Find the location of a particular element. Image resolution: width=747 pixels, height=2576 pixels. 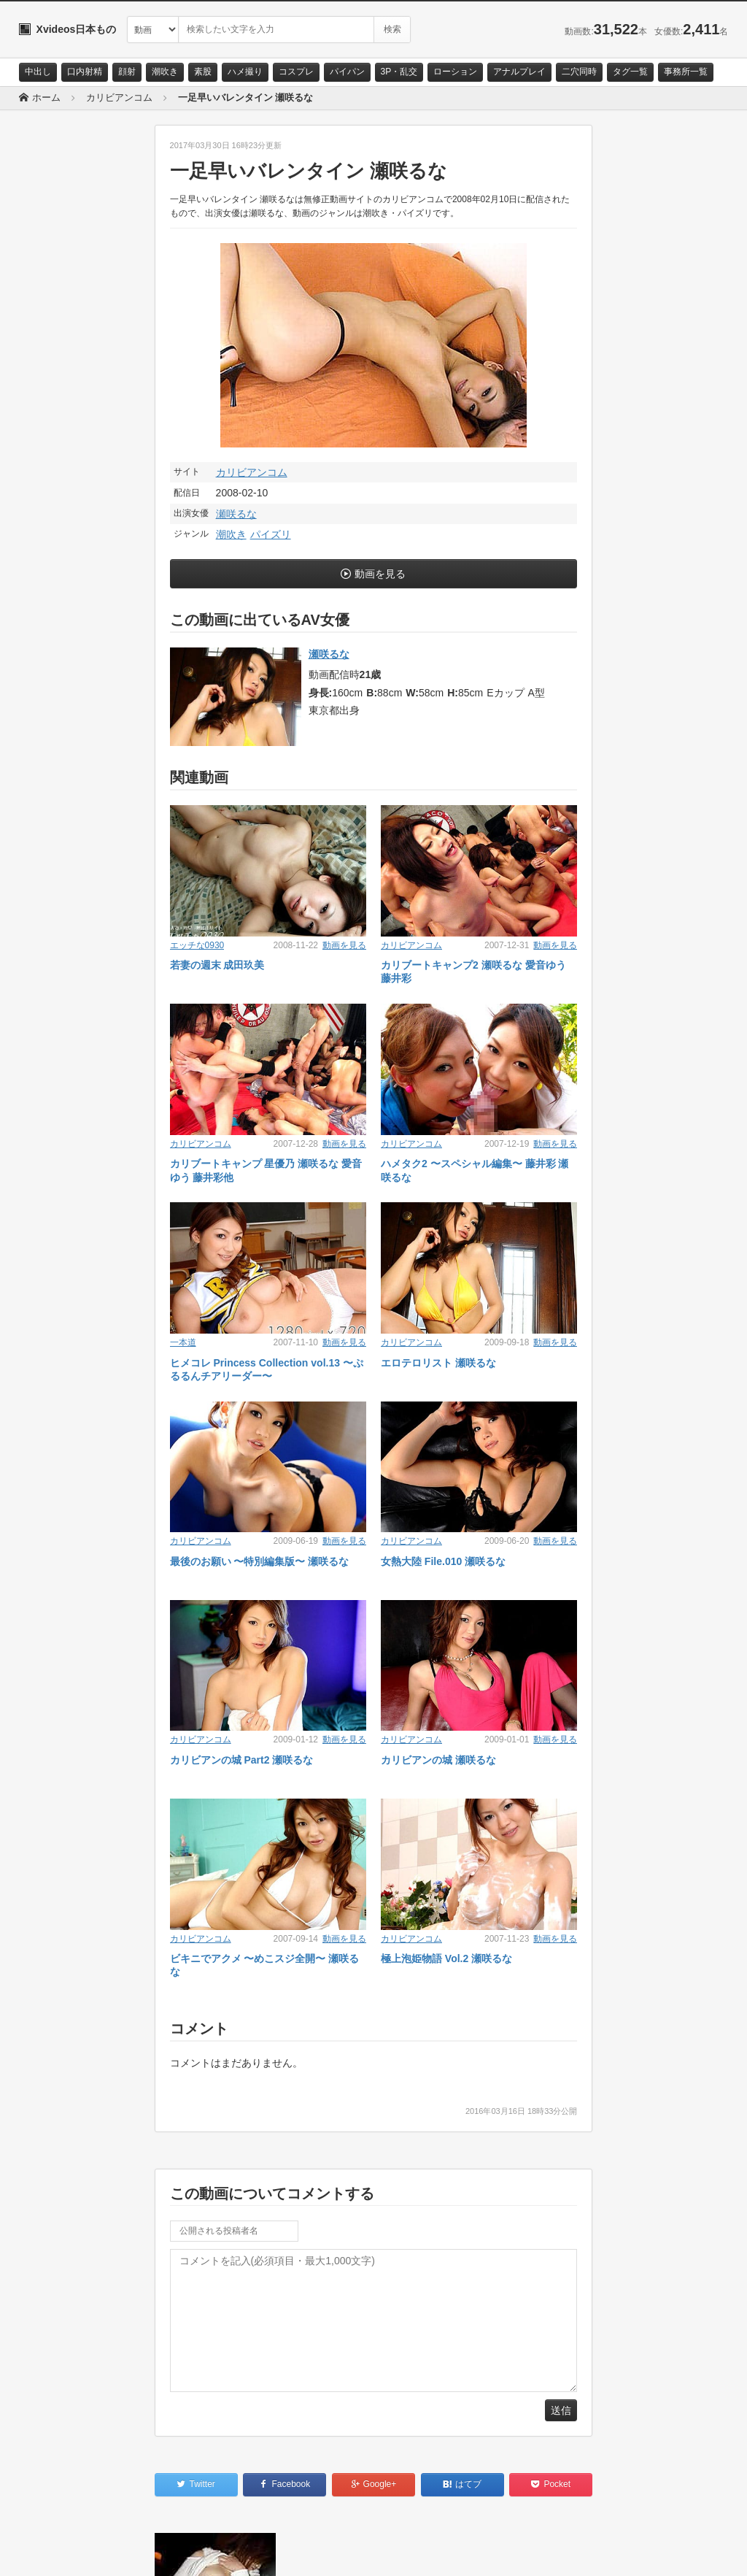

3P・乱交 is located at coordinates (399, 71).